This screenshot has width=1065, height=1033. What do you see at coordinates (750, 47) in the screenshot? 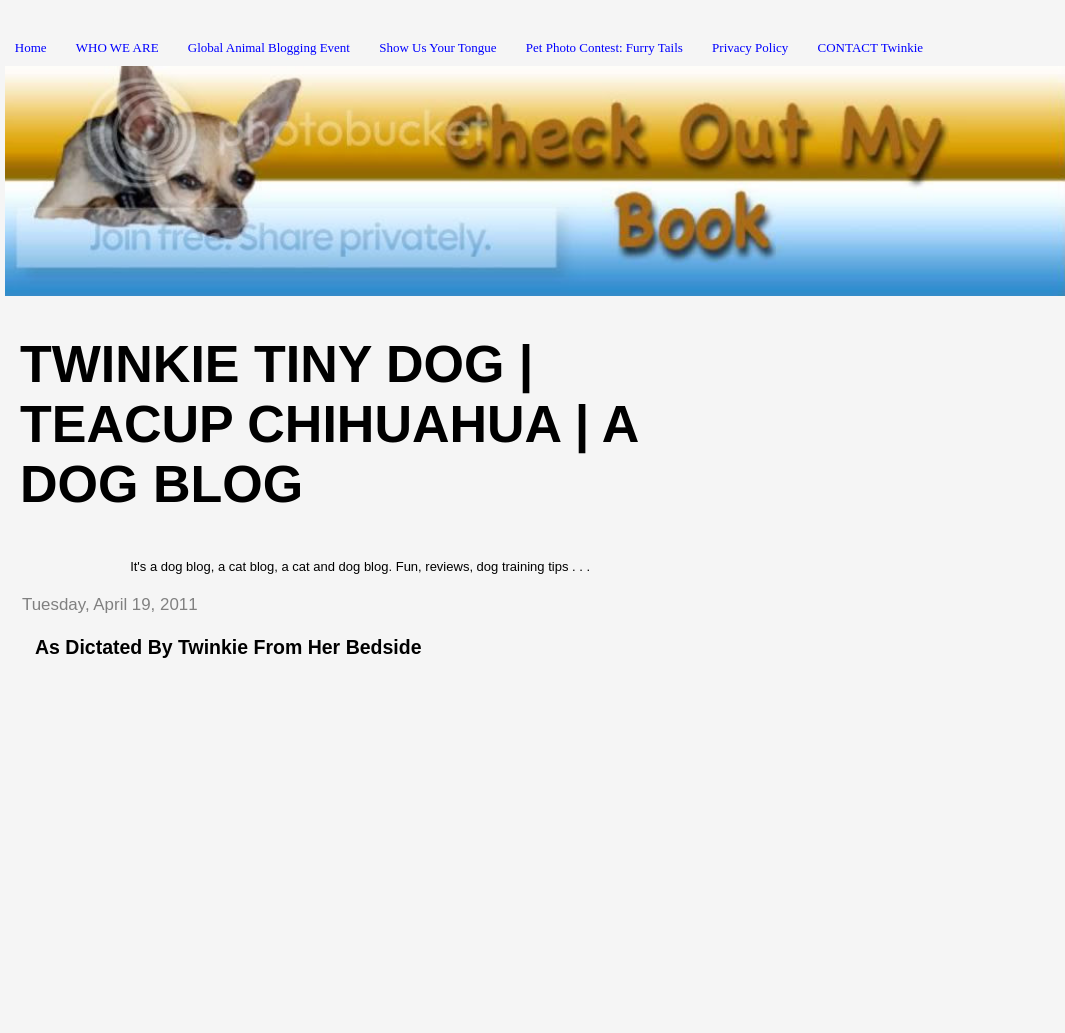
I see `Privacy Policy` at bounding box center [750, 47].